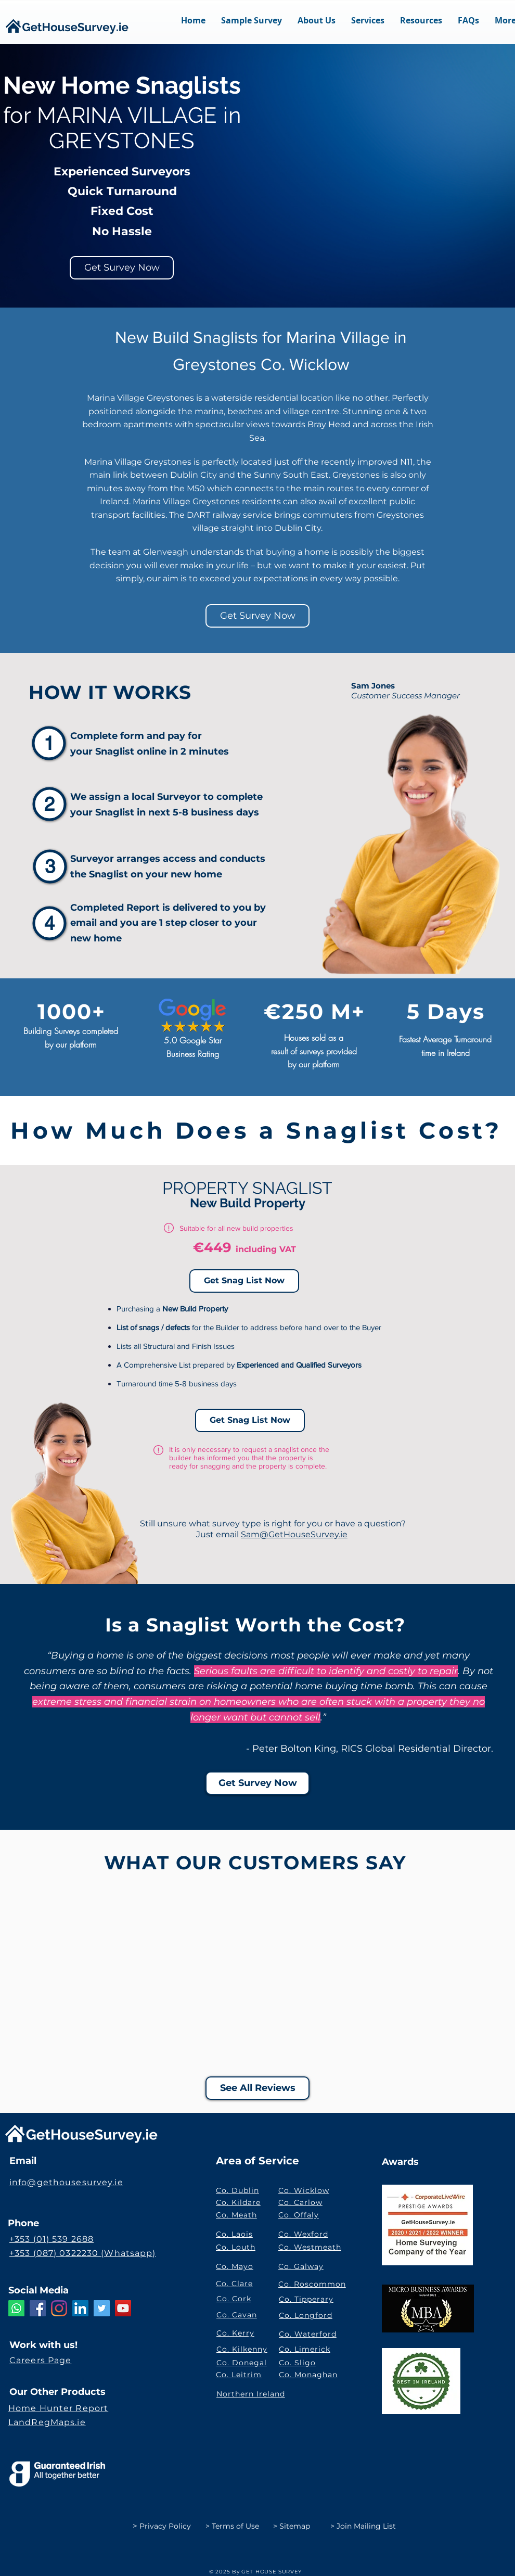 This screenshot has height=2576, width=515. Describe the element at coordinates (102, 2308) in the screenshot. I see `[Twitter Social Icon]` at that location.